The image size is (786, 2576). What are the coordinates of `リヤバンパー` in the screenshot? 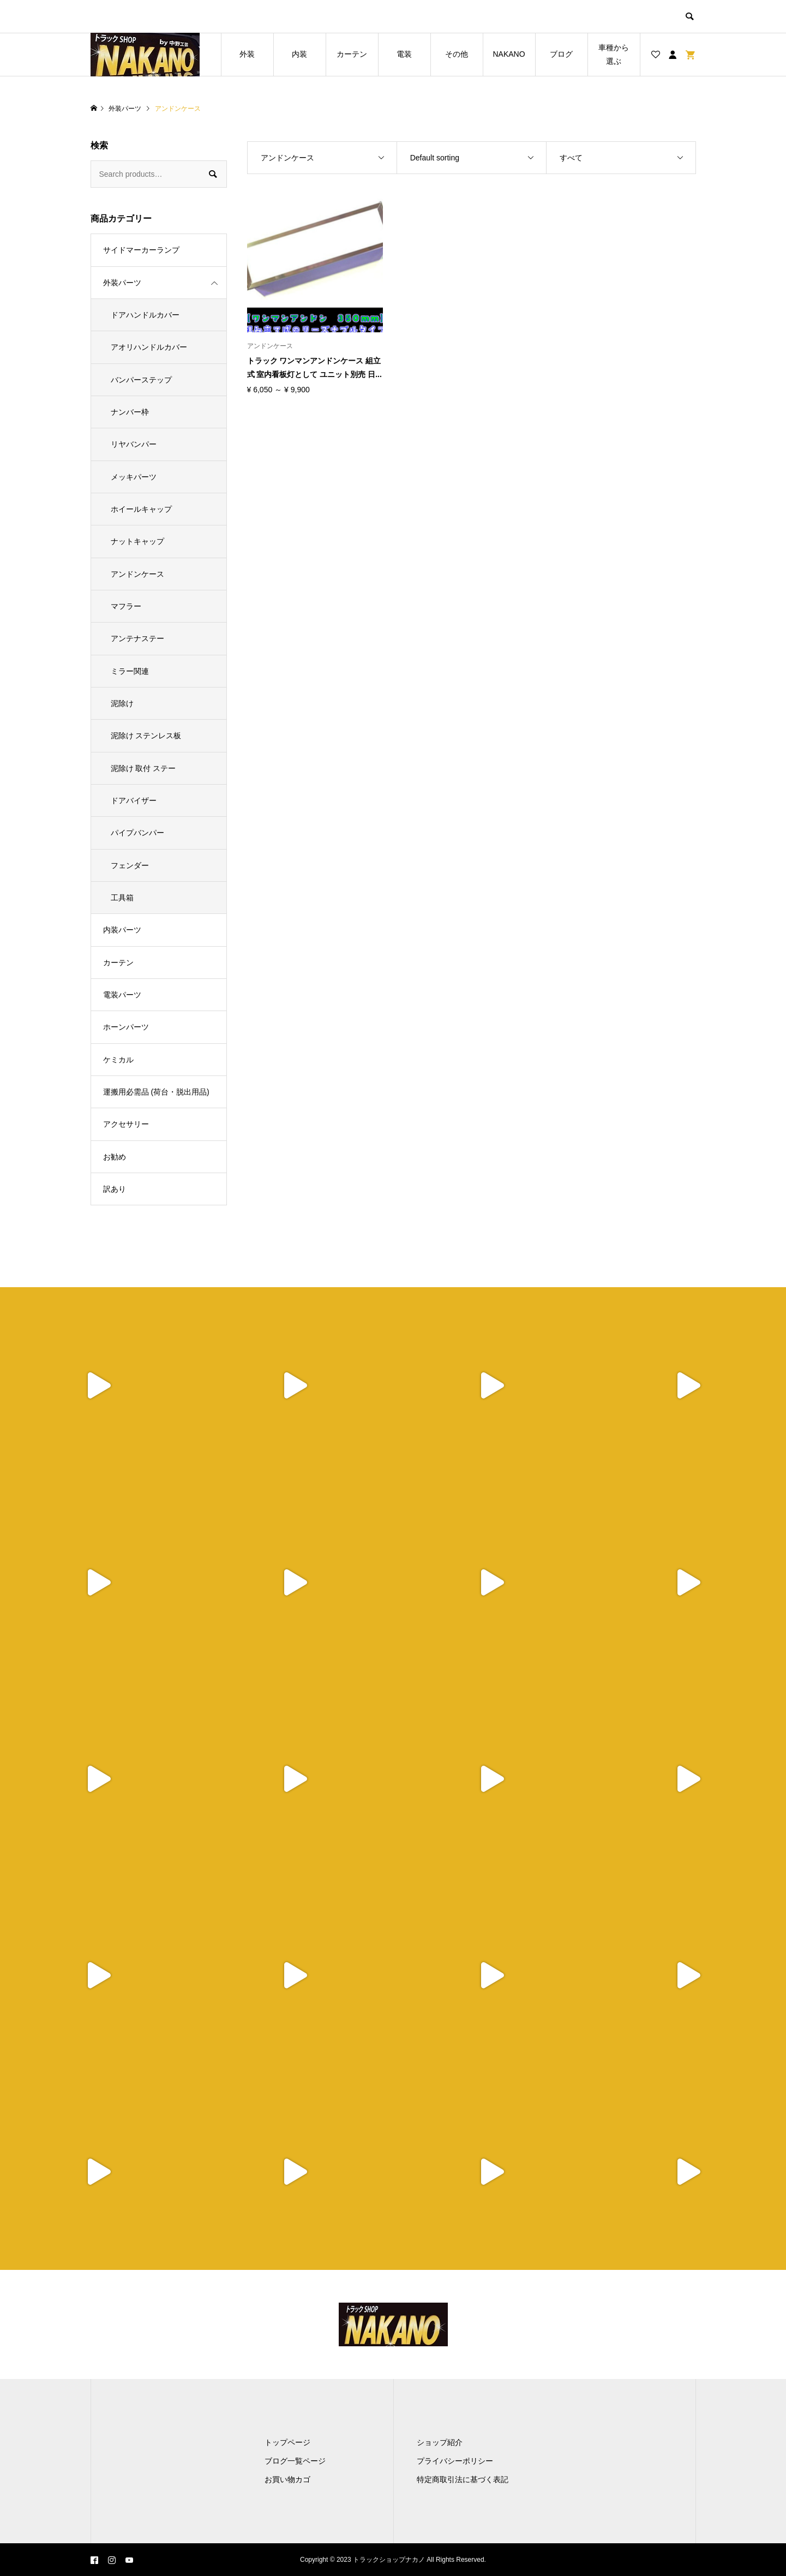 It's located at (134, 444).